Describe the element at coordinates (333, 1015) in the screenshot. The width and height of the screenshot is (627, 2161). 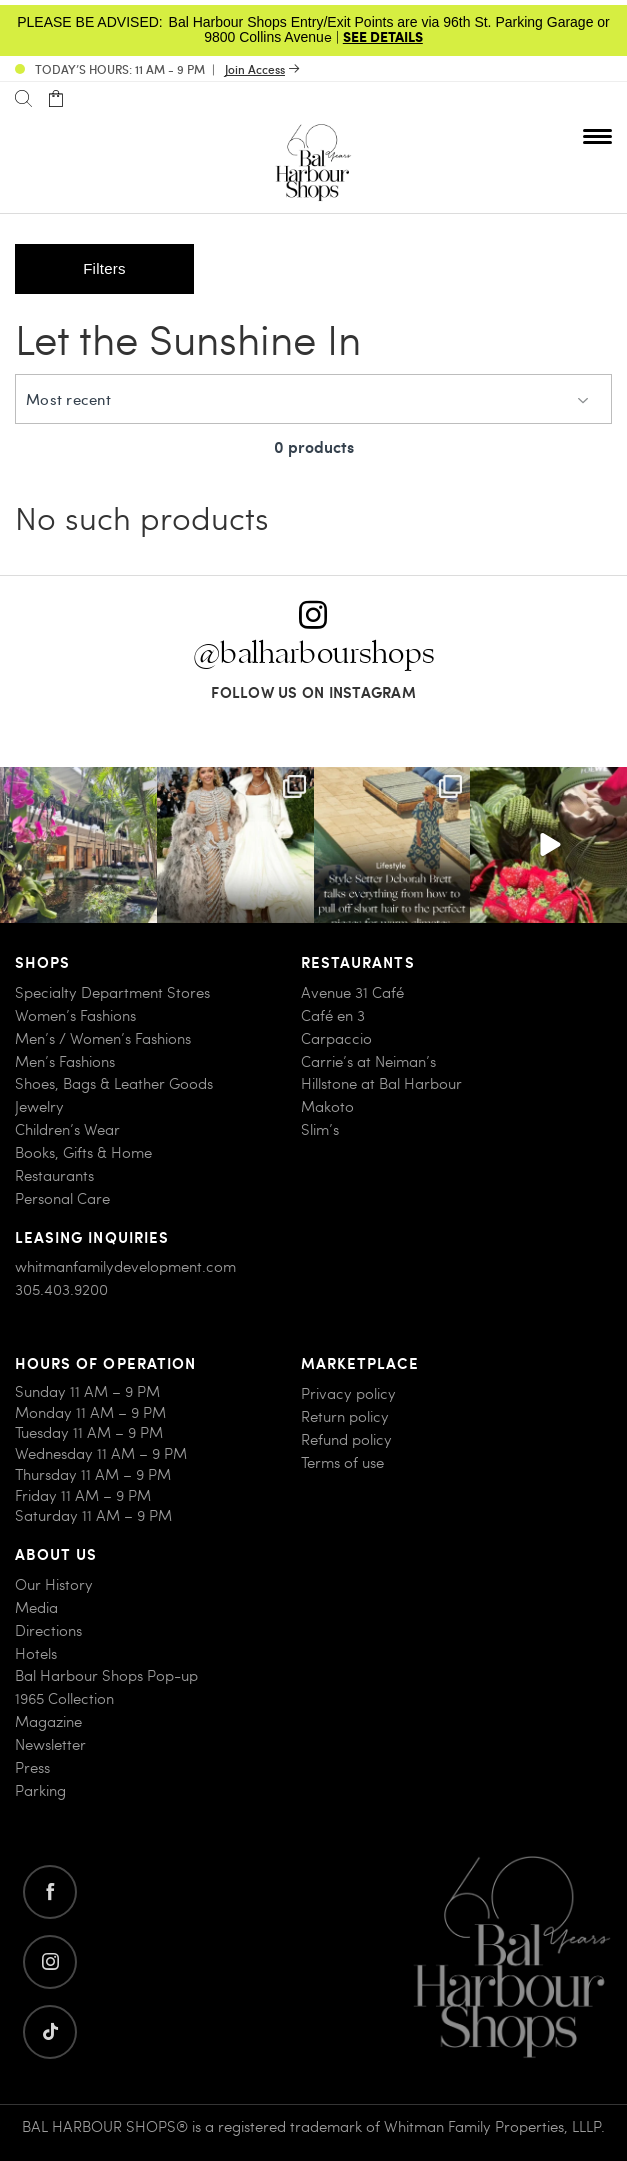
I see `Café en 3` at that location.